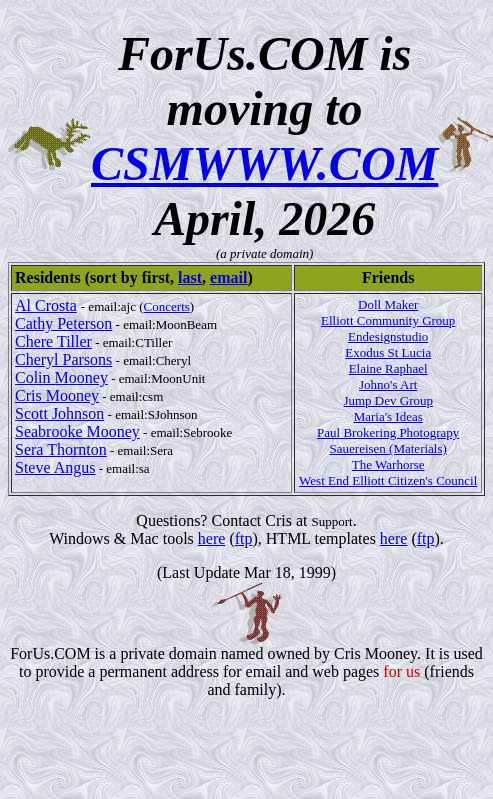  What do you see at coordinates (388, 448) in the screenshot?
I see `Sauereisen (Materials)` at bounding box center [388, 448].